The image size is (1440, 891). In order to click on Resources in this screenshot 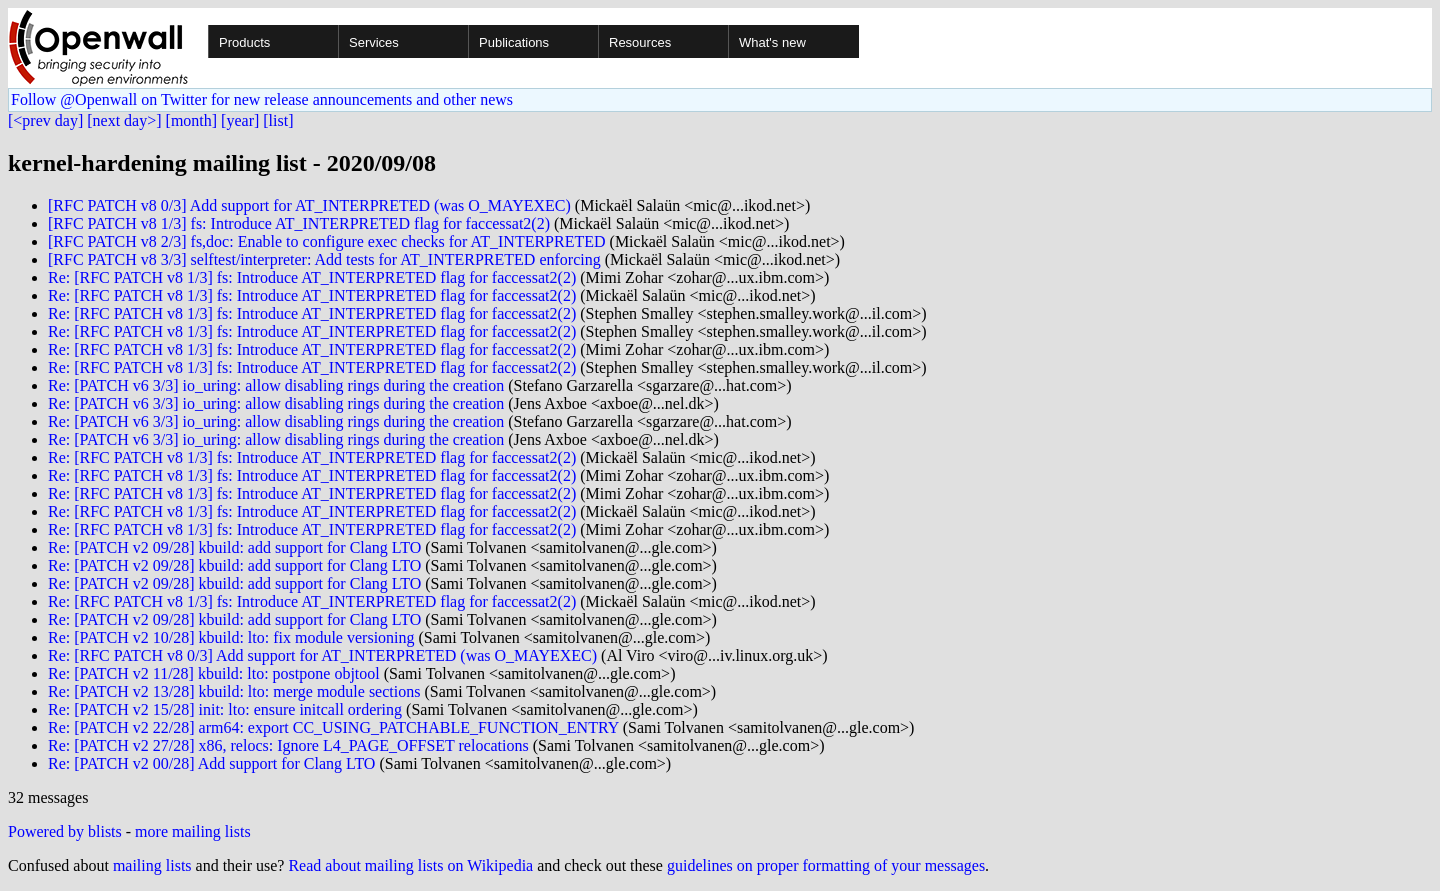, I will do `click(640, 42)`.